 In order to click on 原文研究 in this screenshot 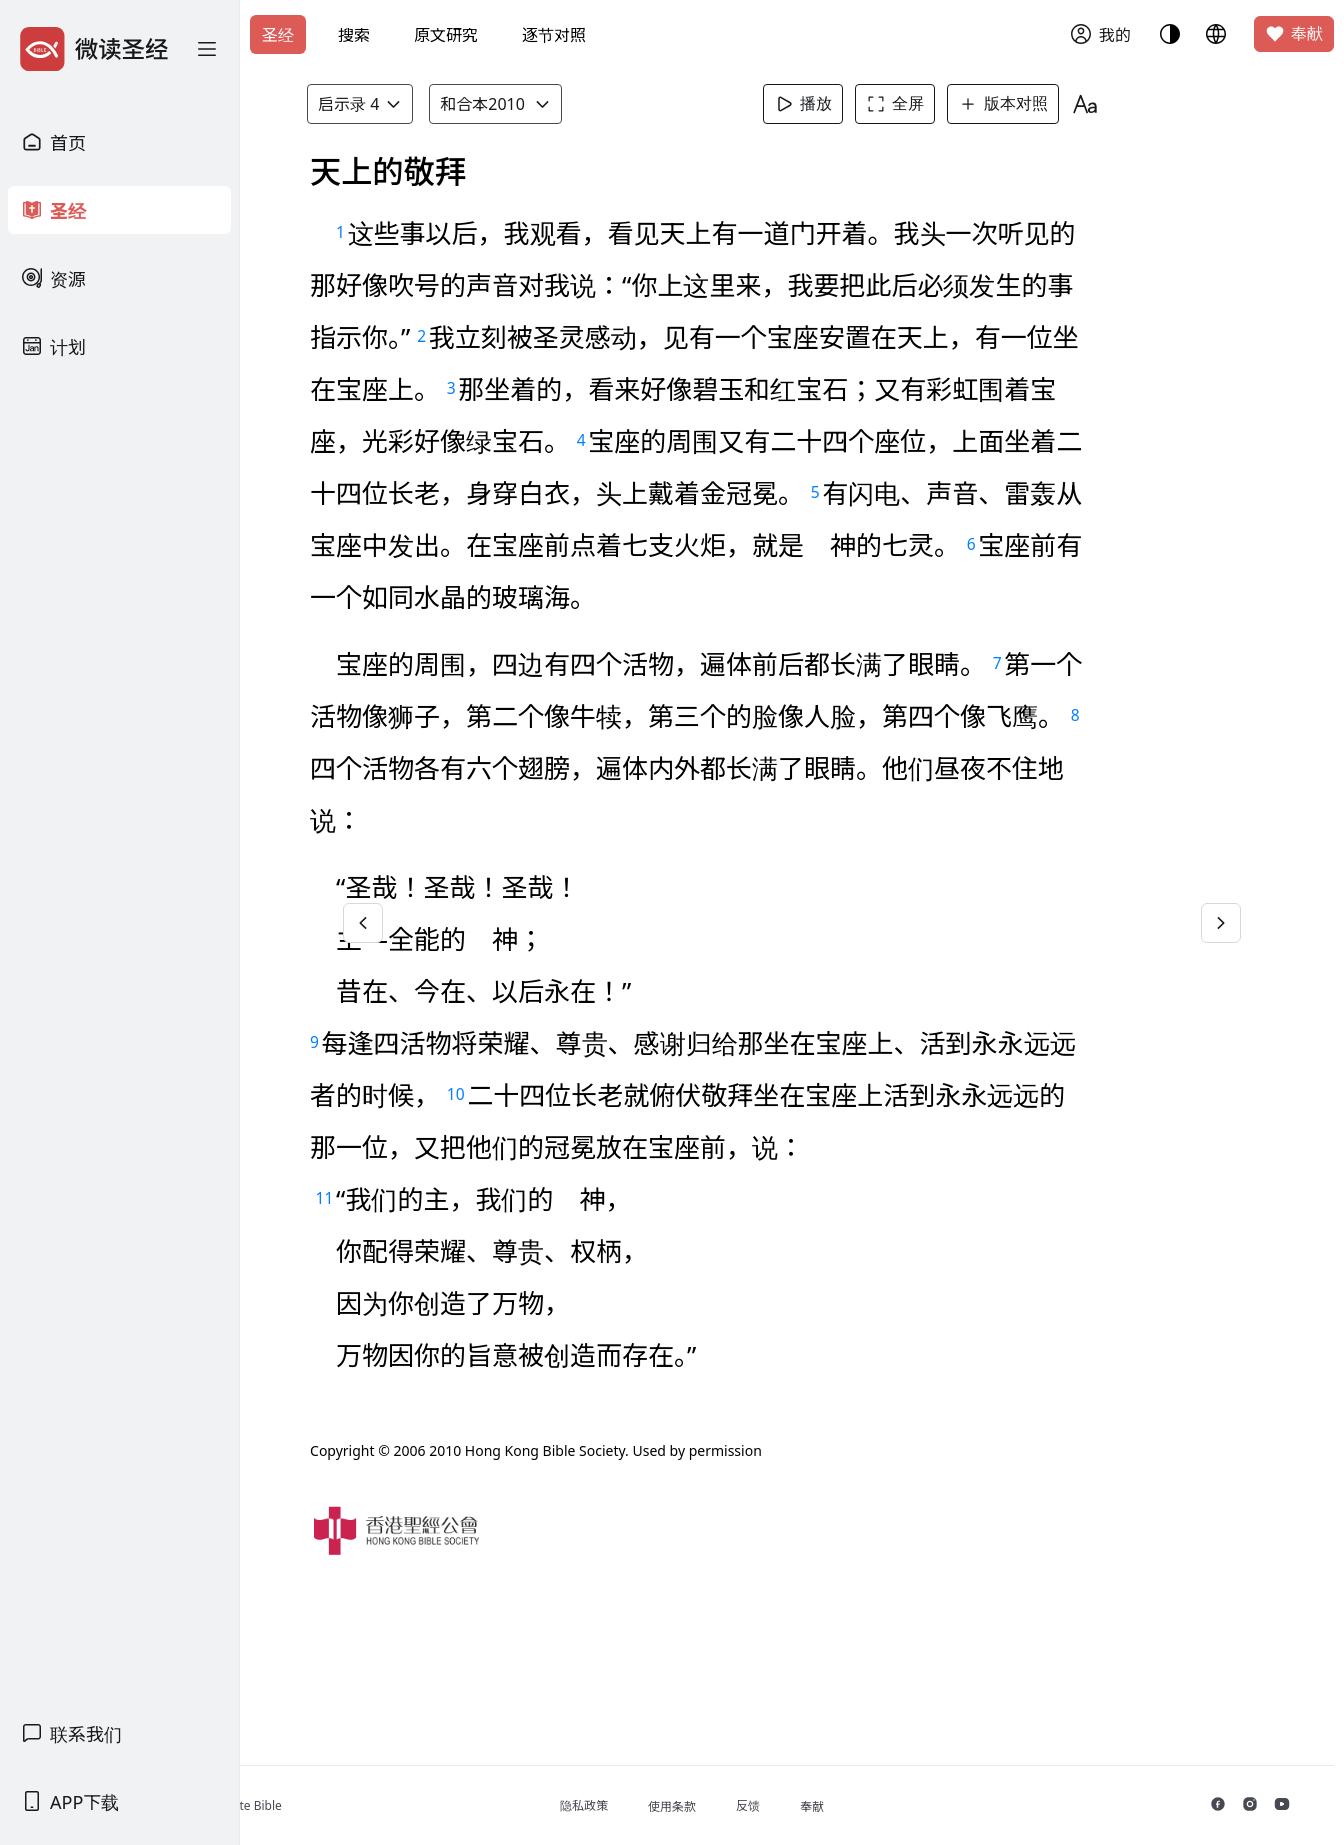, I will do `click(446, 35)`.